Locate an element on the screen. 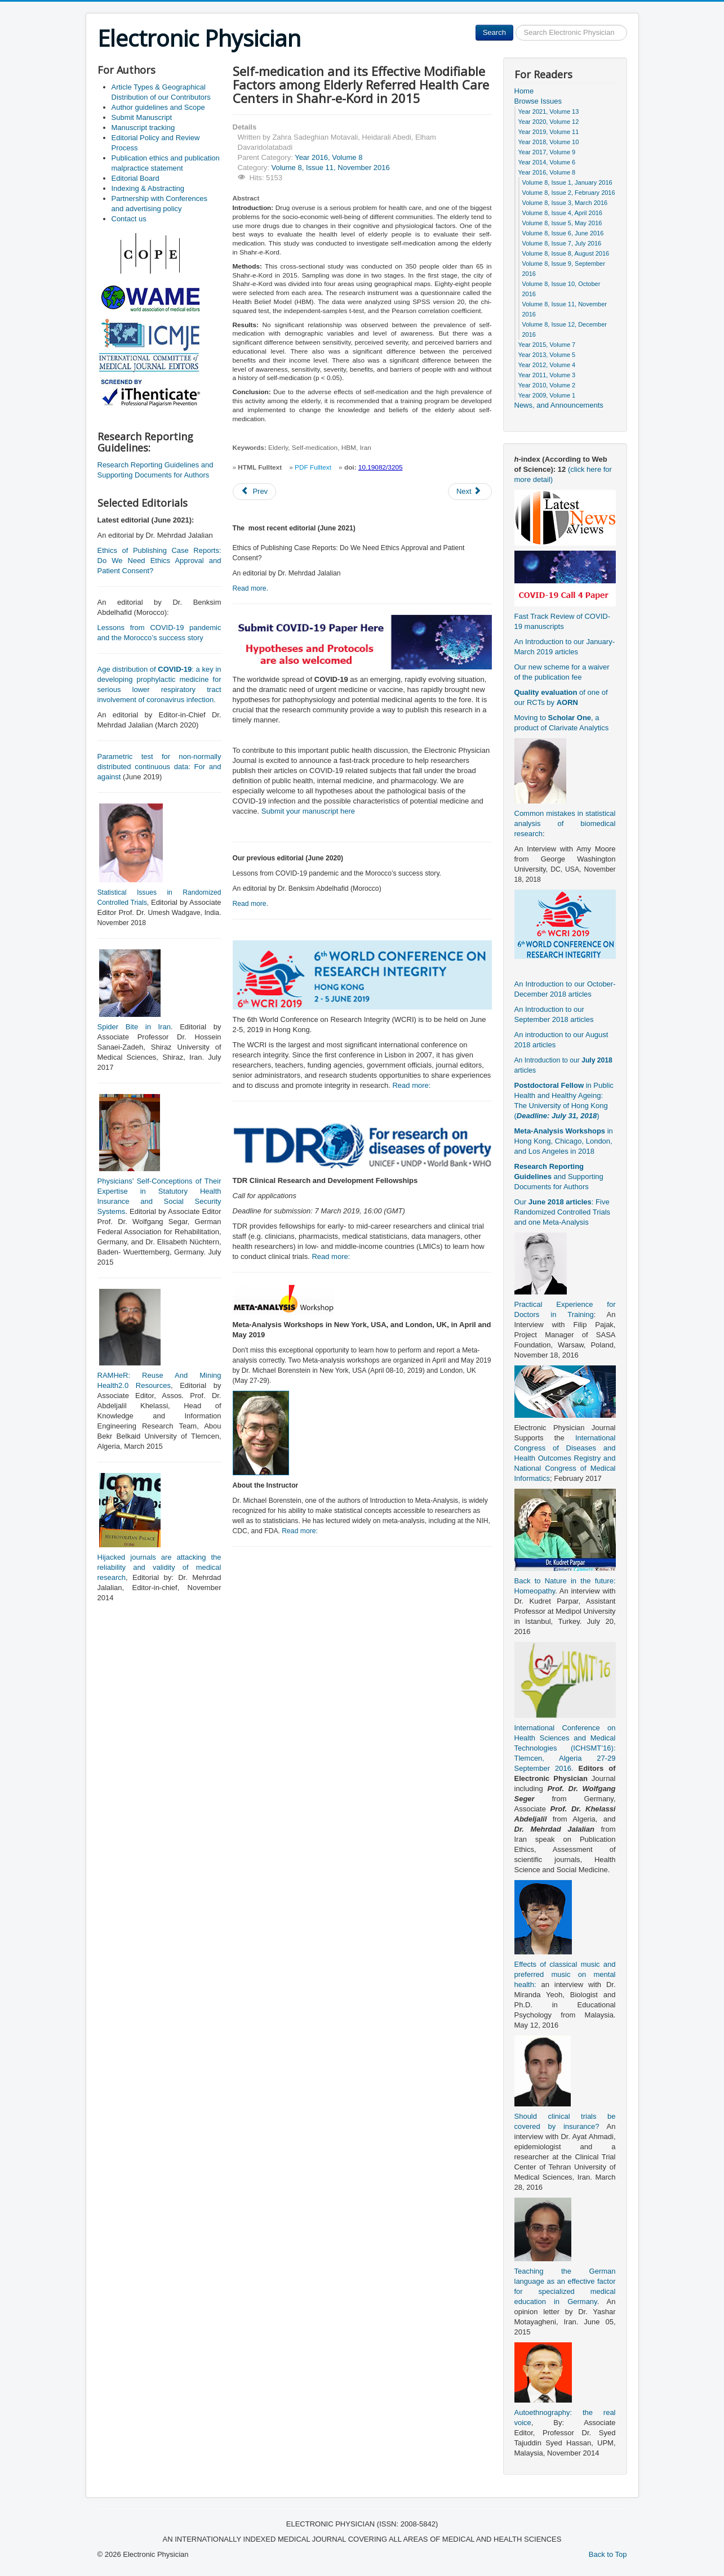 This screenshot has width=724, height=2576. Indexing & Abstracting is located at coordinates (148, 188).